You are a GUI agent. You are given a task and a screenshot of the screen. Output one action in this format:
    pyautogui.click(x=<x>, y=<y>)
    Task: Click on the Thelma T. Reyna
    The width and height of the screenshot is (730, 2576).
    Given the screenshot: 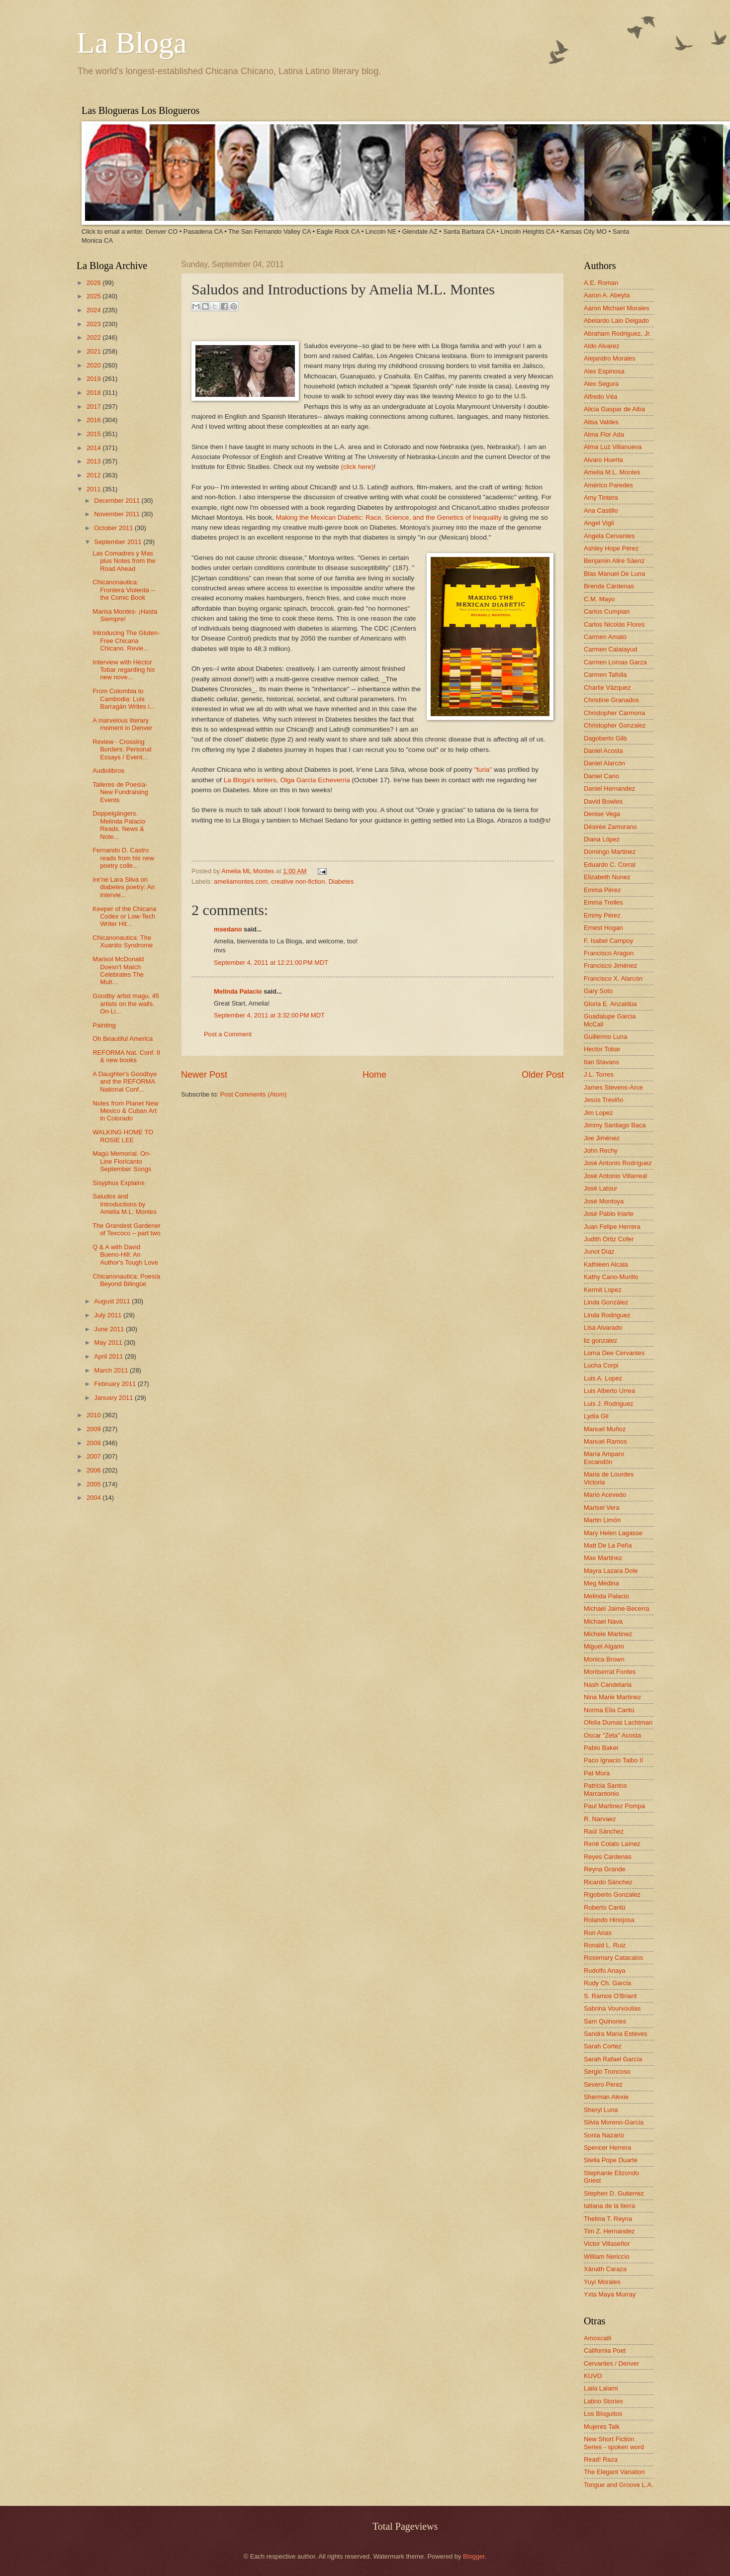 What is the action you would take?
    pyautogui.click(x=608, y=2218)
    